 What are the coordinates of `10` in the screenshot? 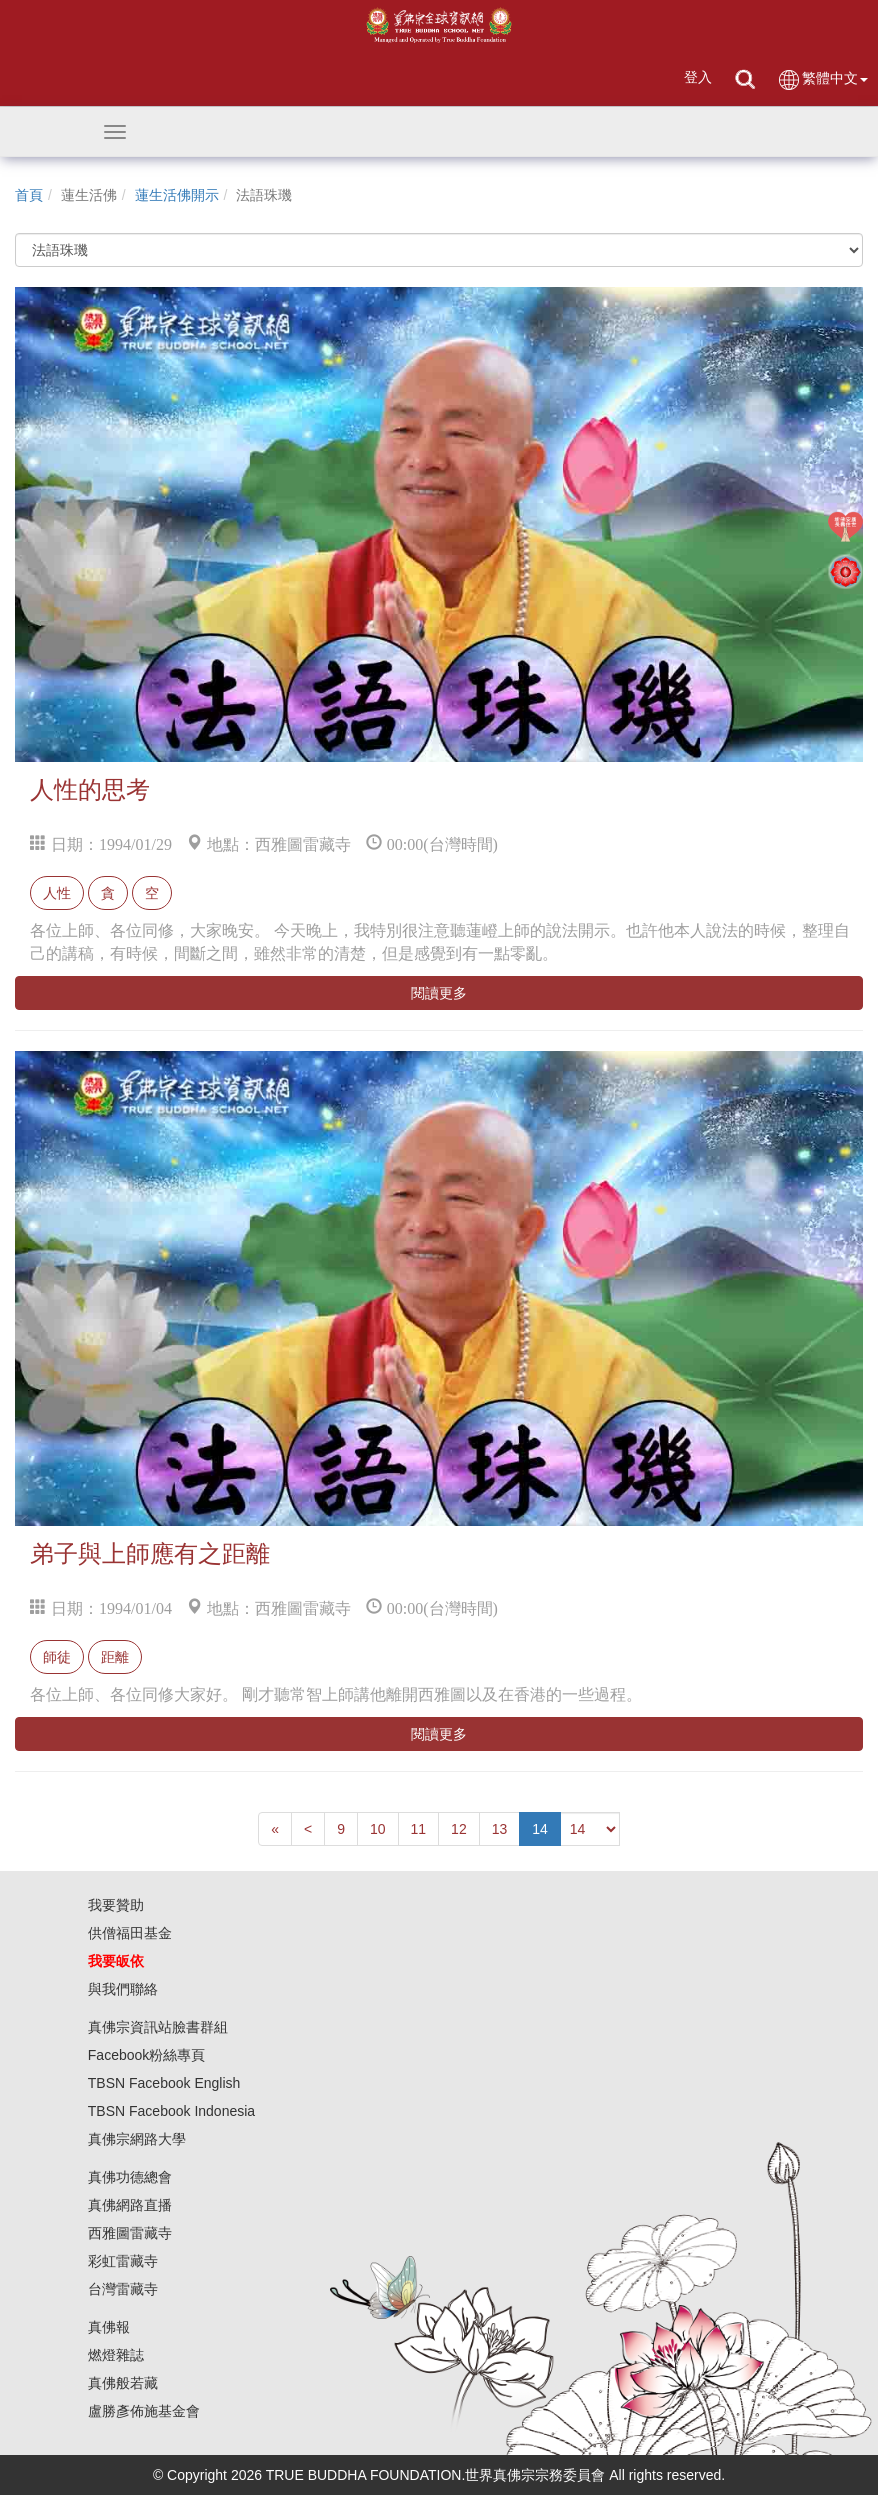 It's located at (378, 1829).